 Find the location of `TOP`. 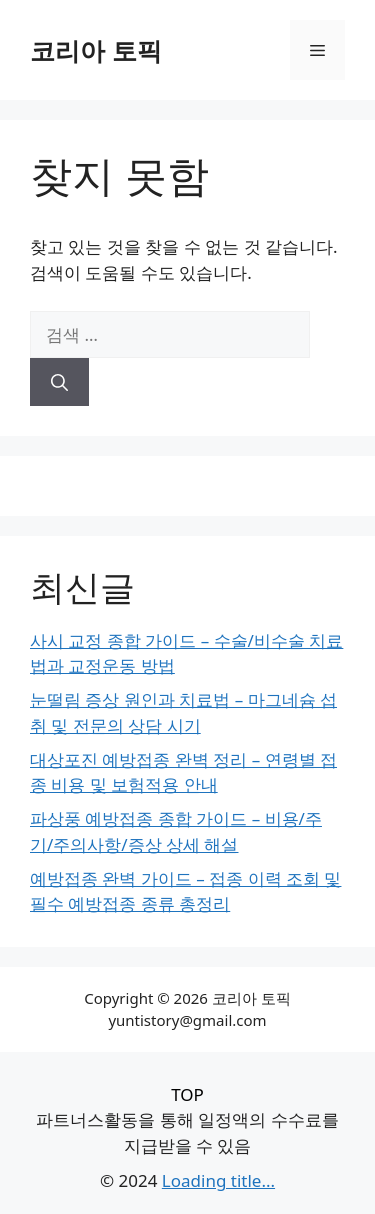

TOP is located at coordinates (187, 1094).